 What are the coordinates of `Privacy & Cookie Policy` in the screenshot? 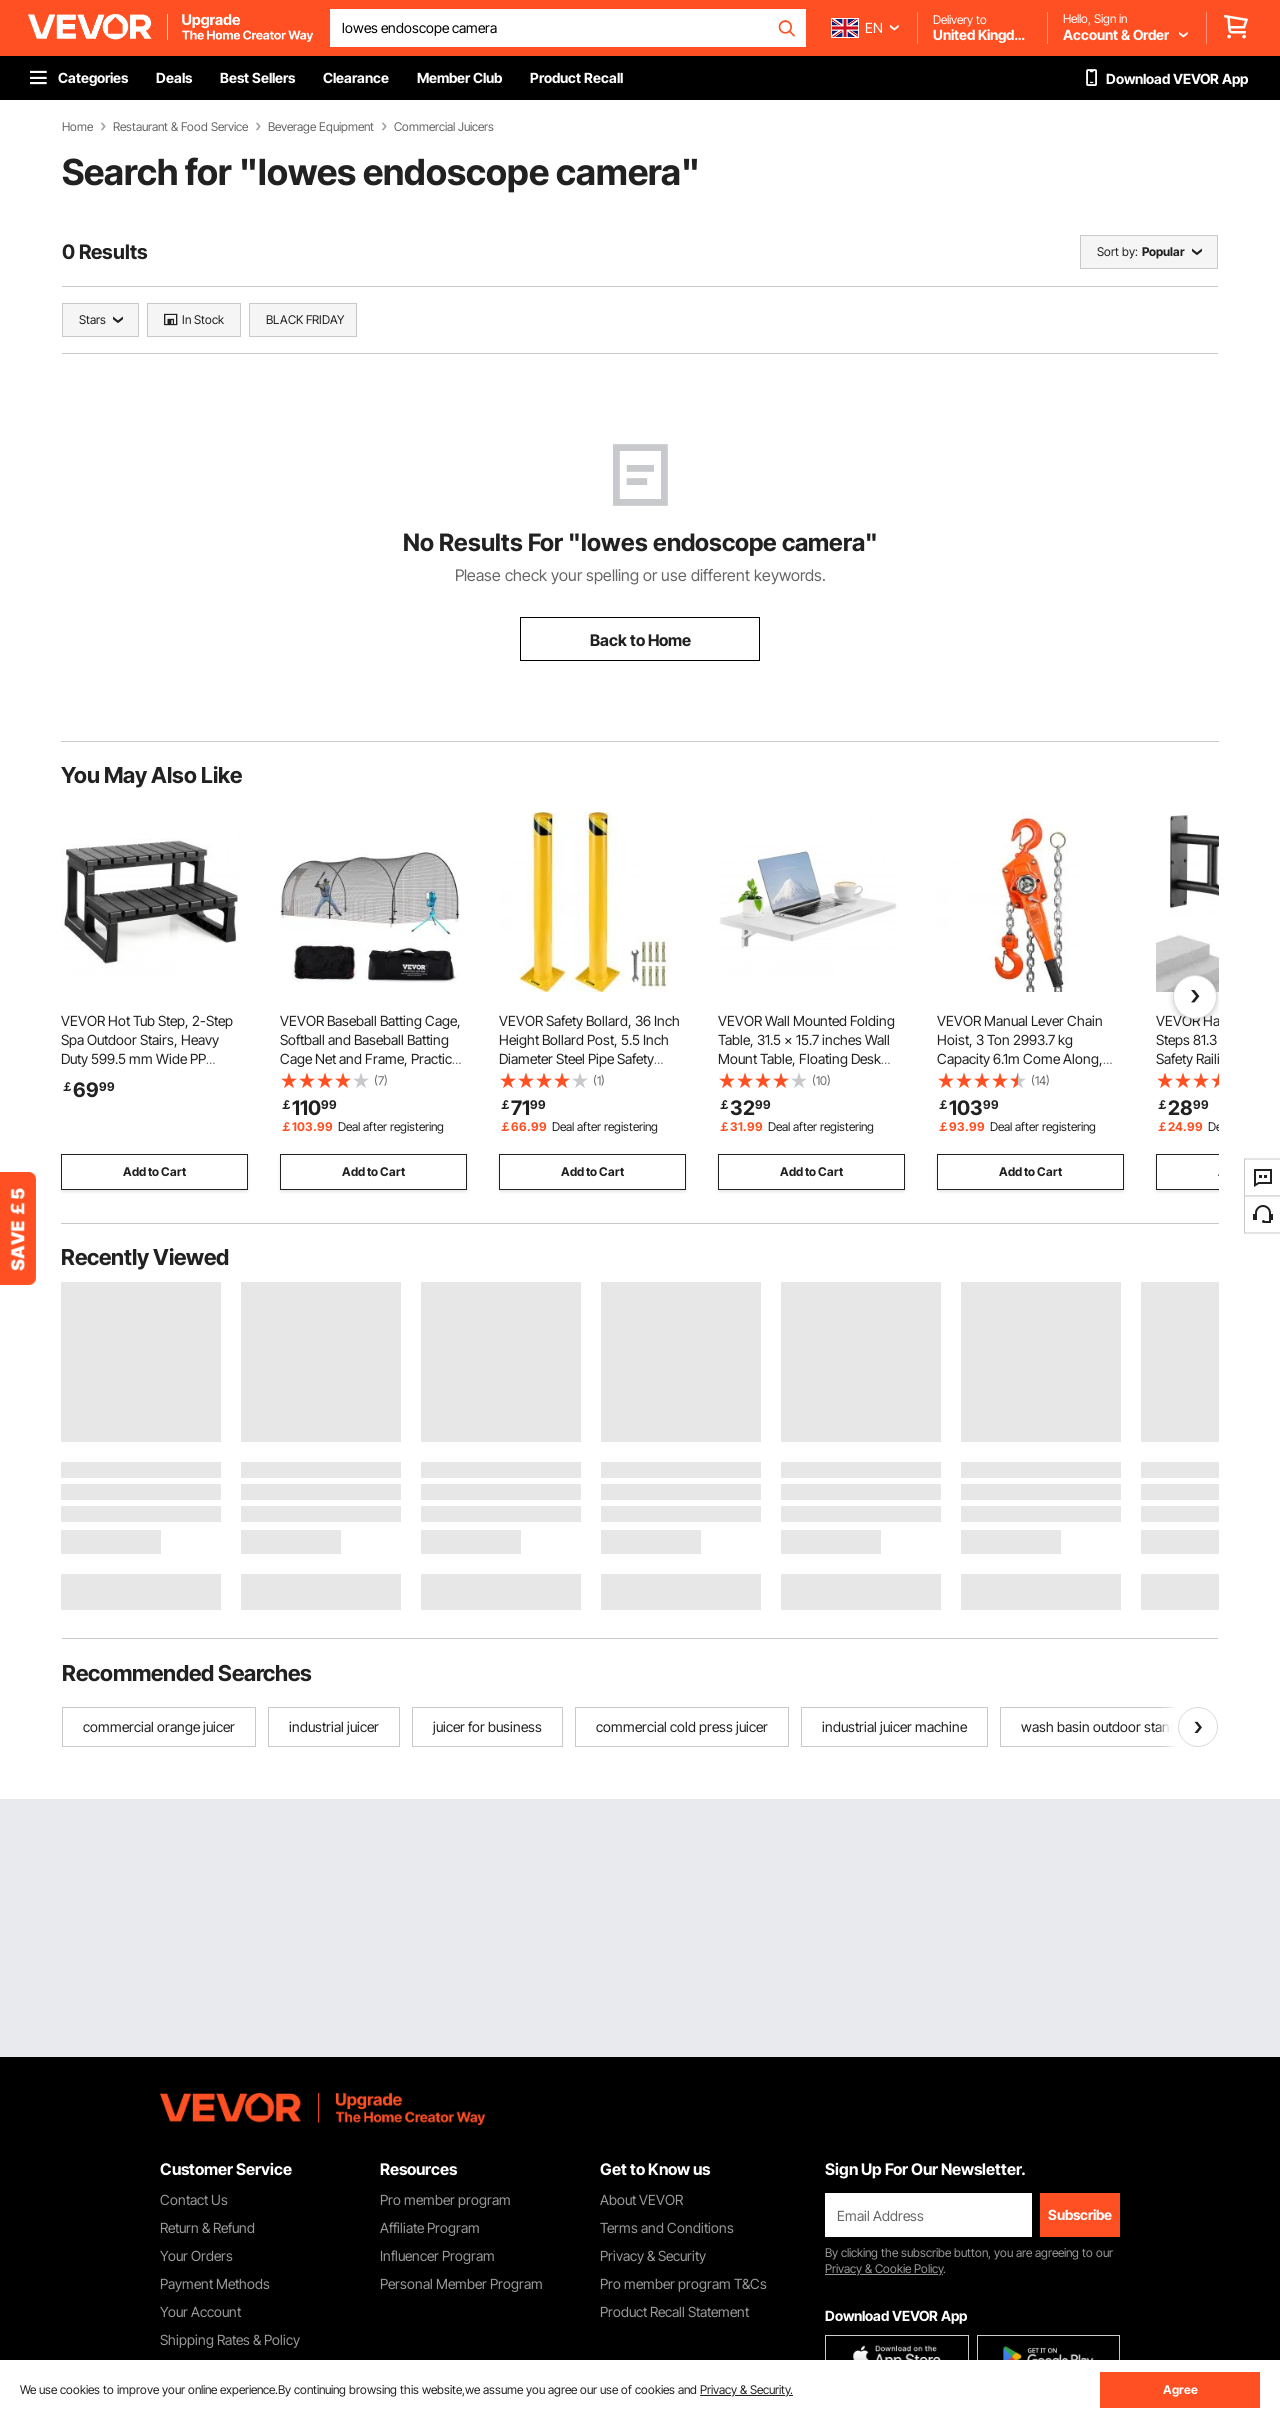 It's located at (884, 2268).